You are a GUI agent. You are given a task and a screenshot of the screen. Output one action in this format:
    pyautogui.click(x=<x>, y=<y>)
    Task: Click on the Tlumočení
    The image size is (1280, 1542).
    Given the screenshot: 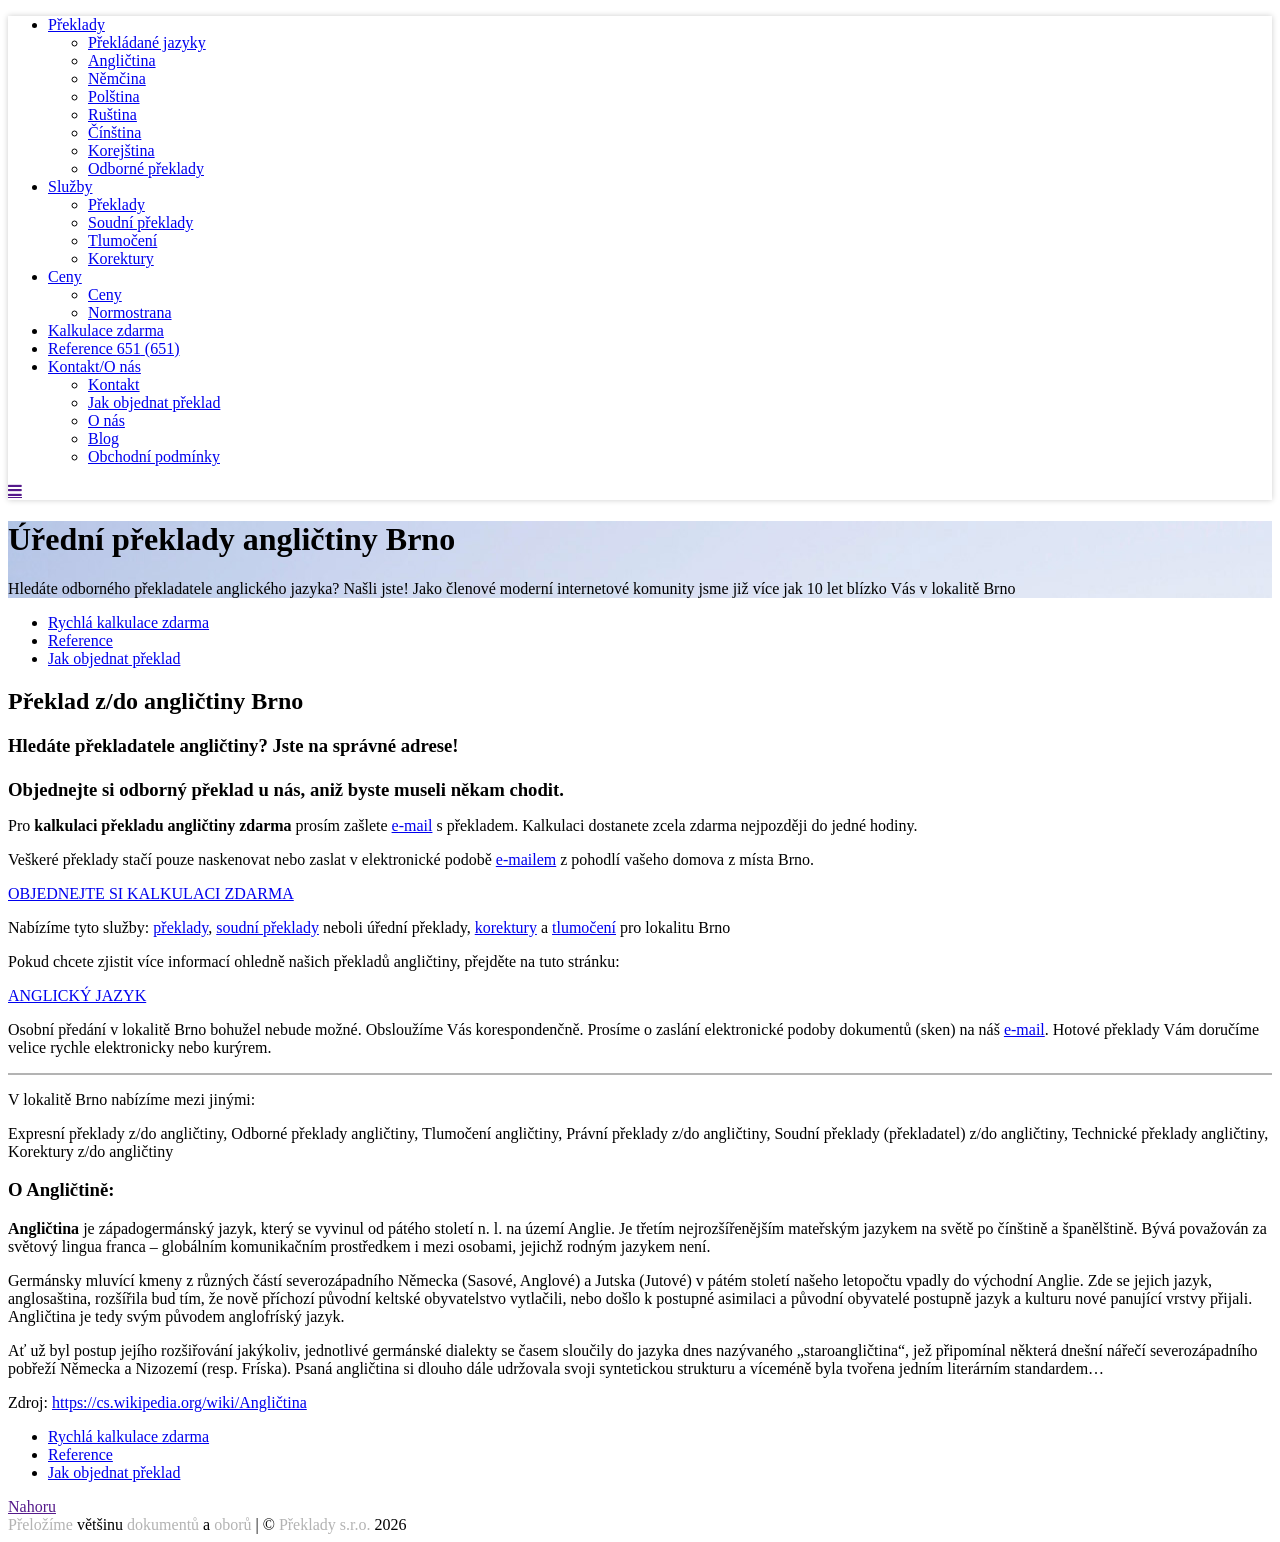 What is the action you would take?
    pyautogui.click(x=122, y=240)
    